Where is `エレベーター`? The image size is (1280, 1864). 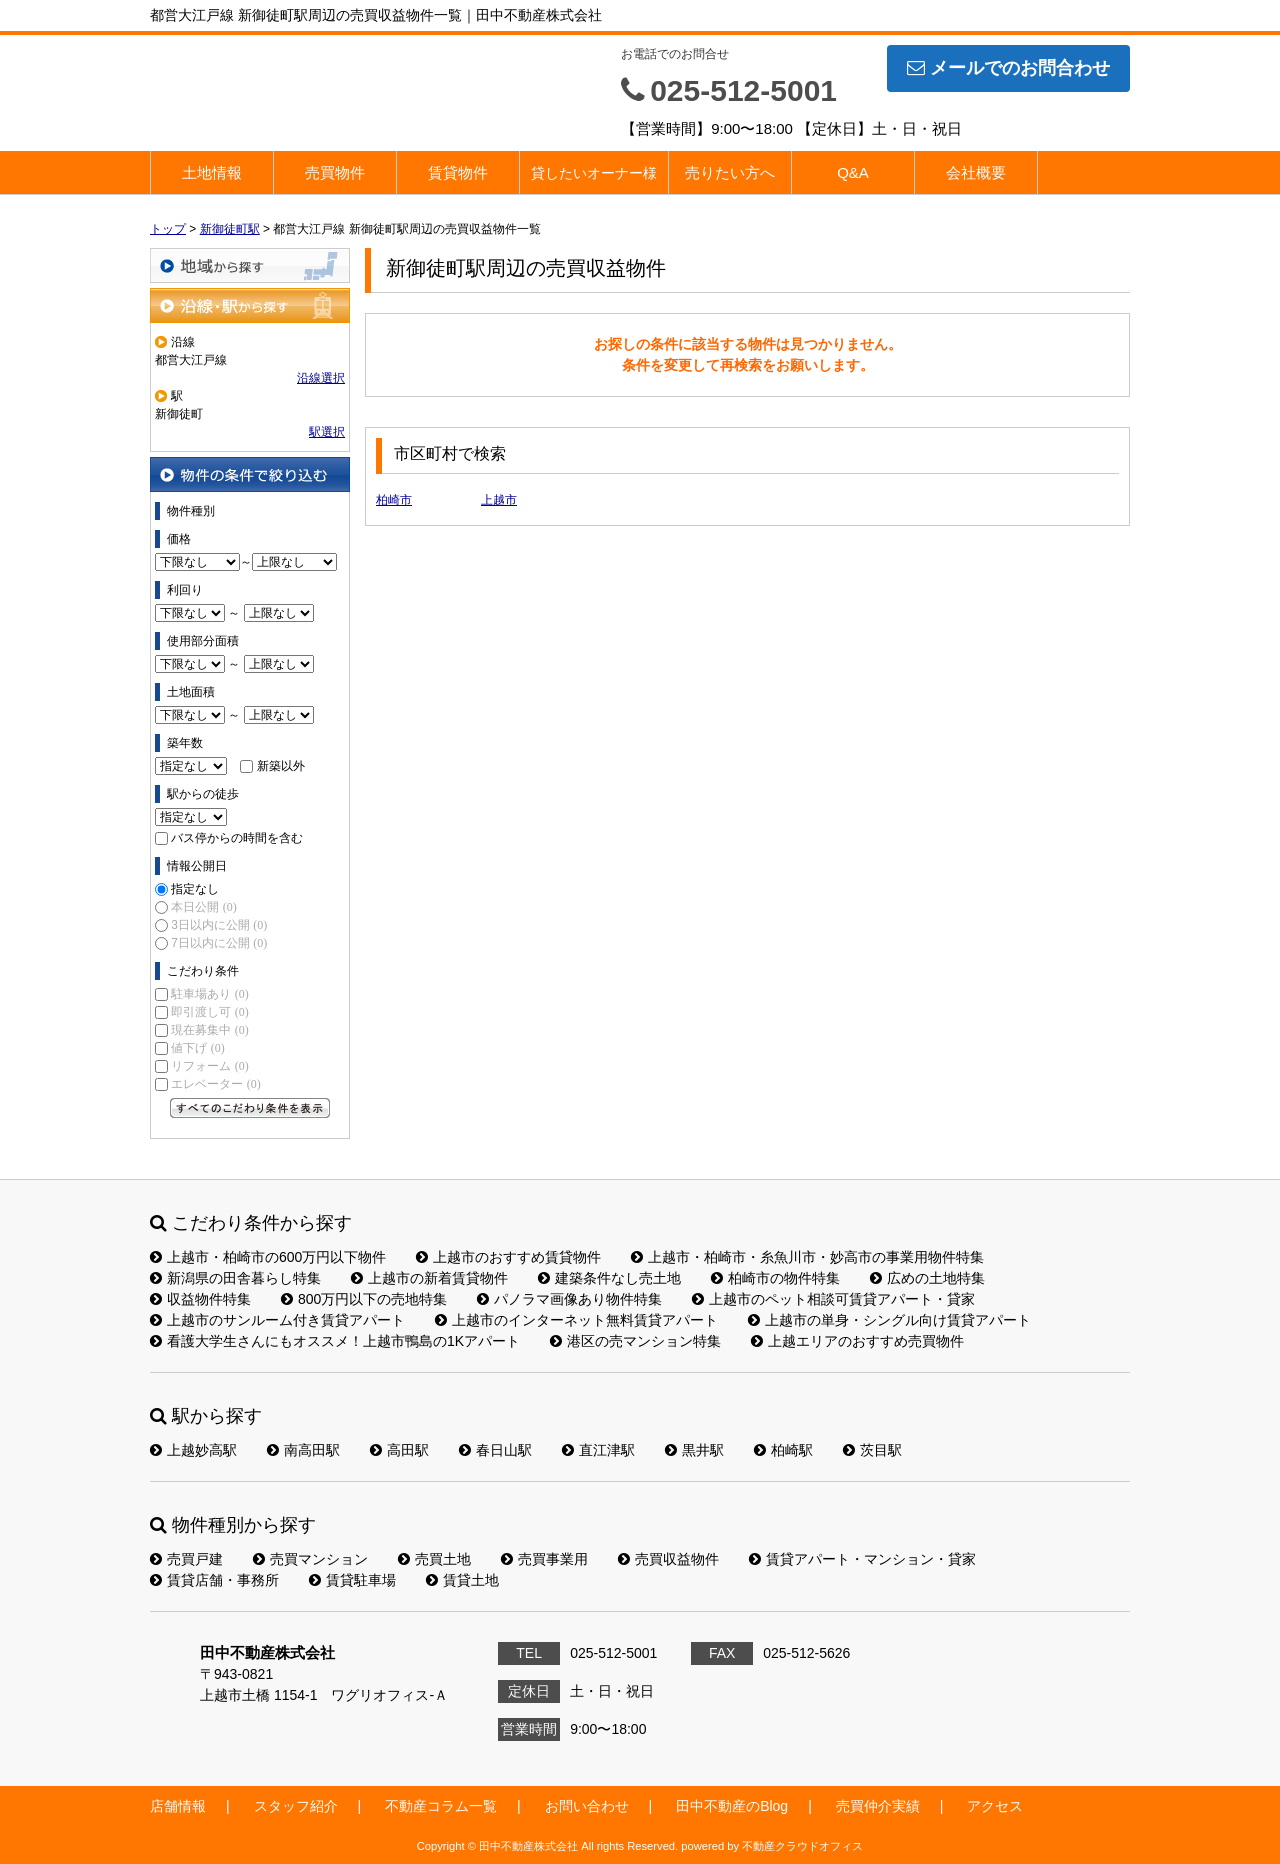 エレベーター is located at coordinates (215, 1084).